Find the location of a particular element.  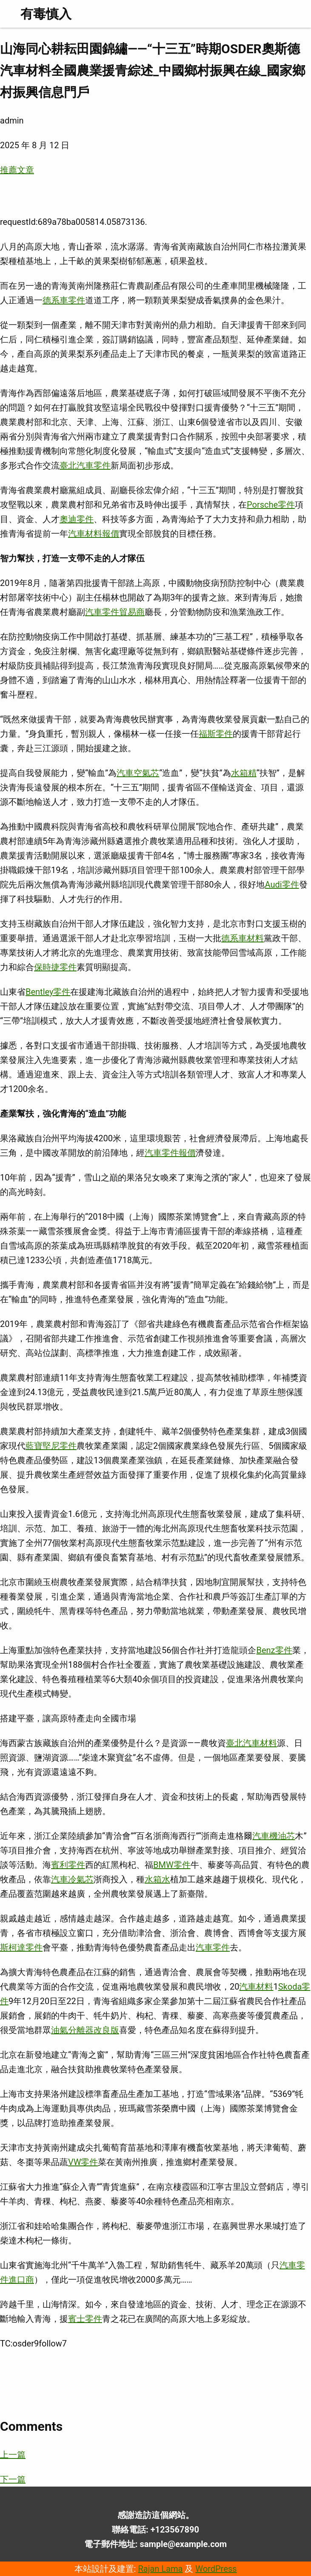

臺北汽車材料 is located at coordinates (251, 1743).